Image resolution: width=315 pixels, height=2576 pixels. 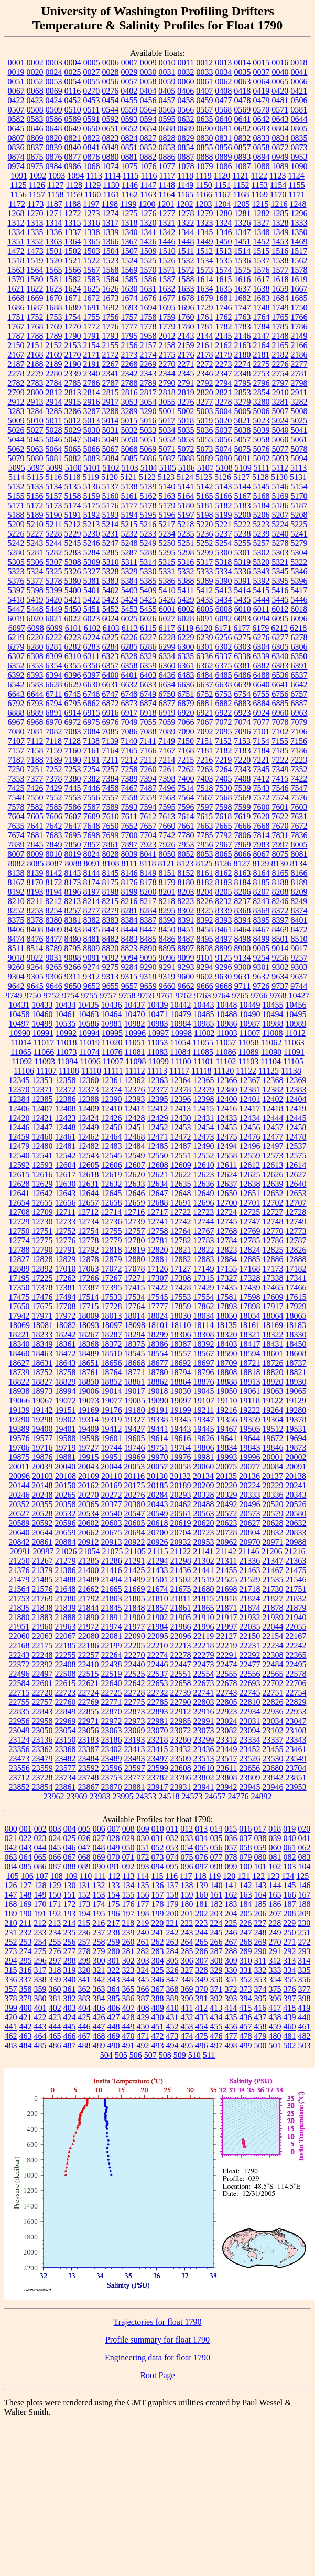 I want to click on 055, so click(x=201, y=1847).